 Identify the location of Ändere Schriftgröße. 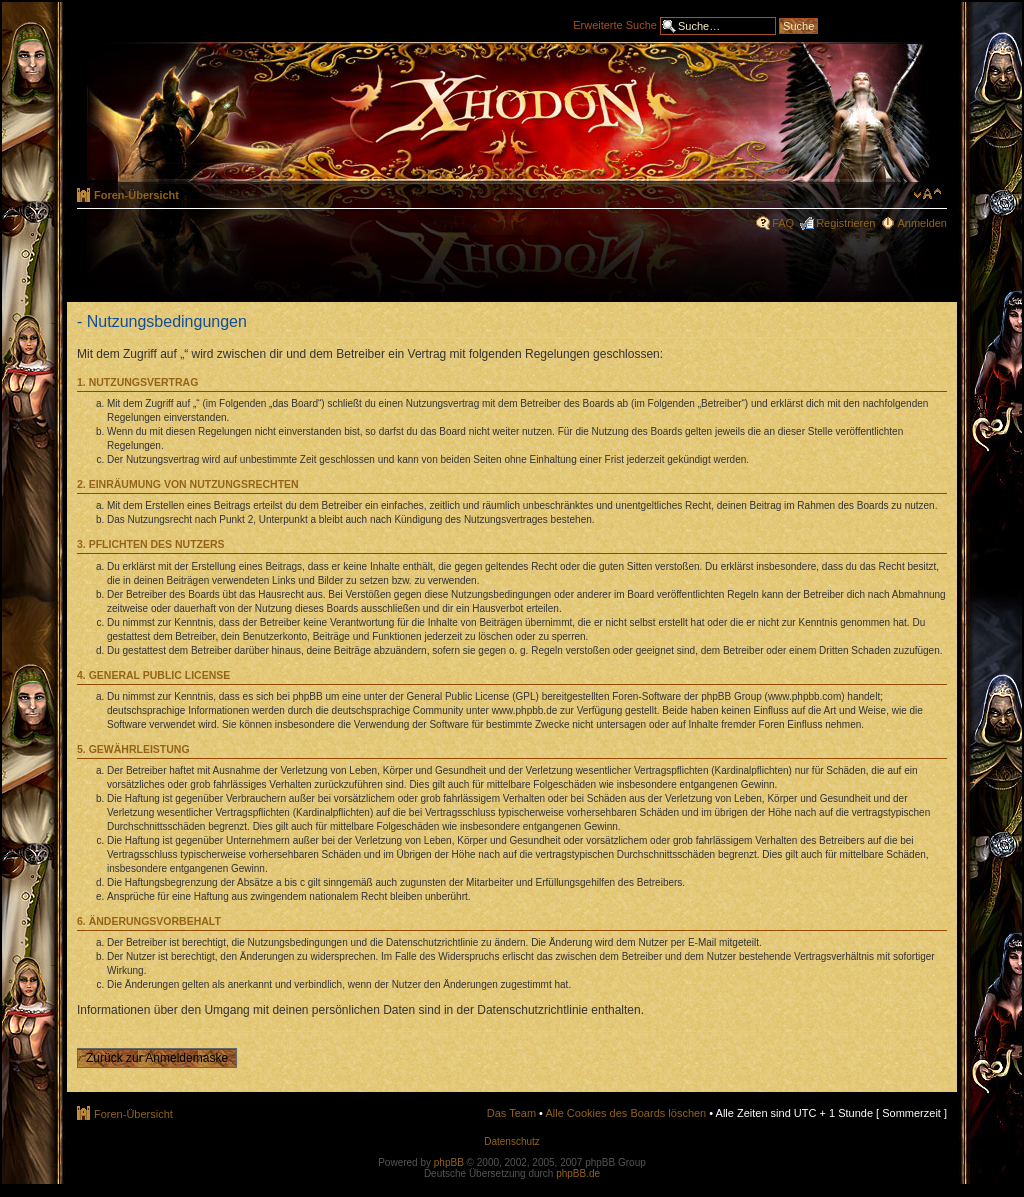
(927, 194).